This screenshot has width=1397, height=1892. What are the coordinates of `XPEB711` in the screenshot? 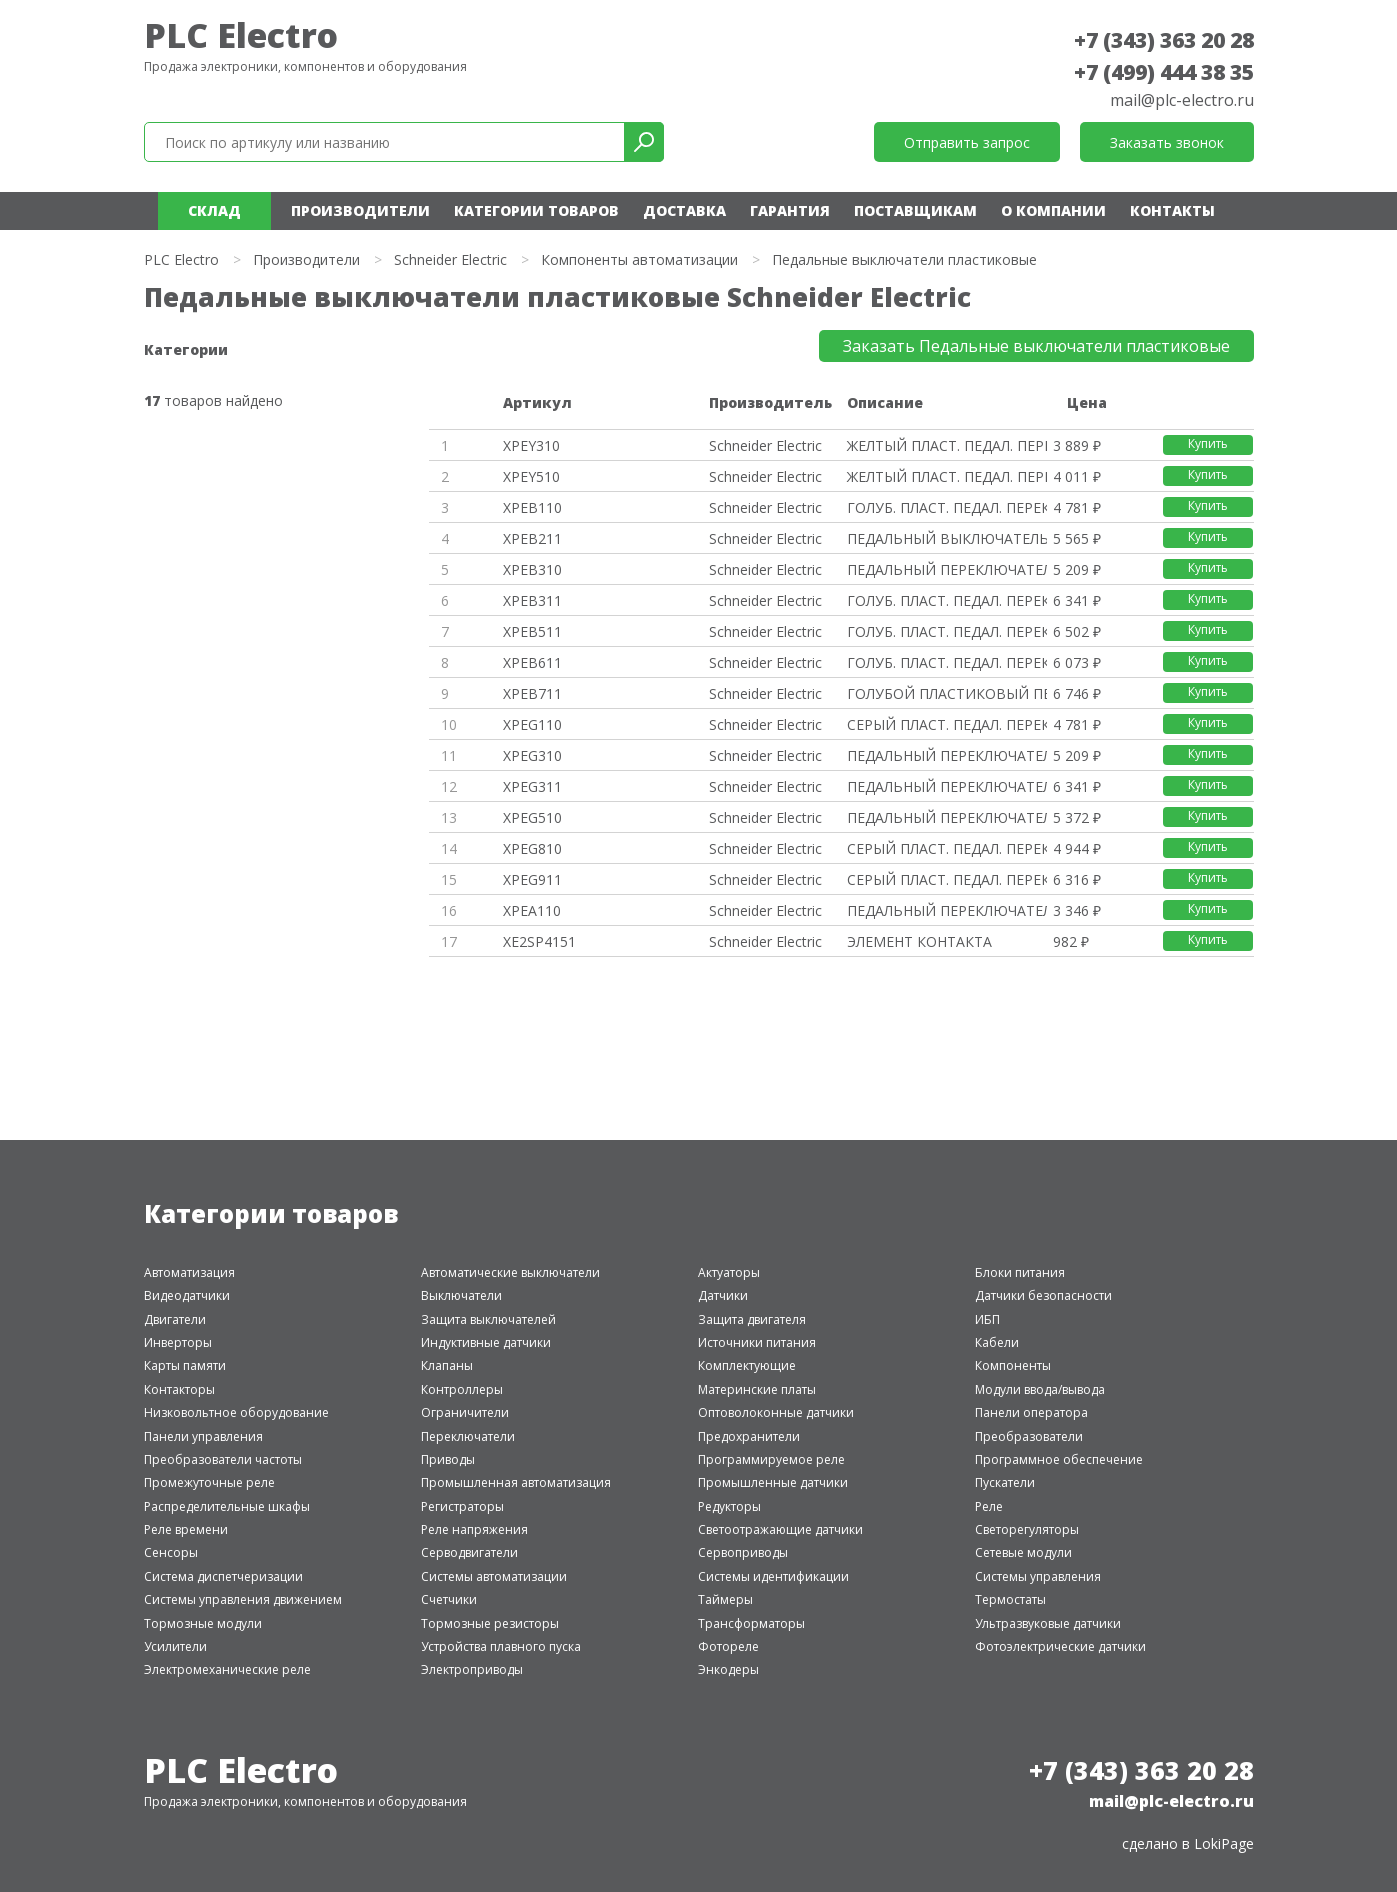 It's located at (532, 693).